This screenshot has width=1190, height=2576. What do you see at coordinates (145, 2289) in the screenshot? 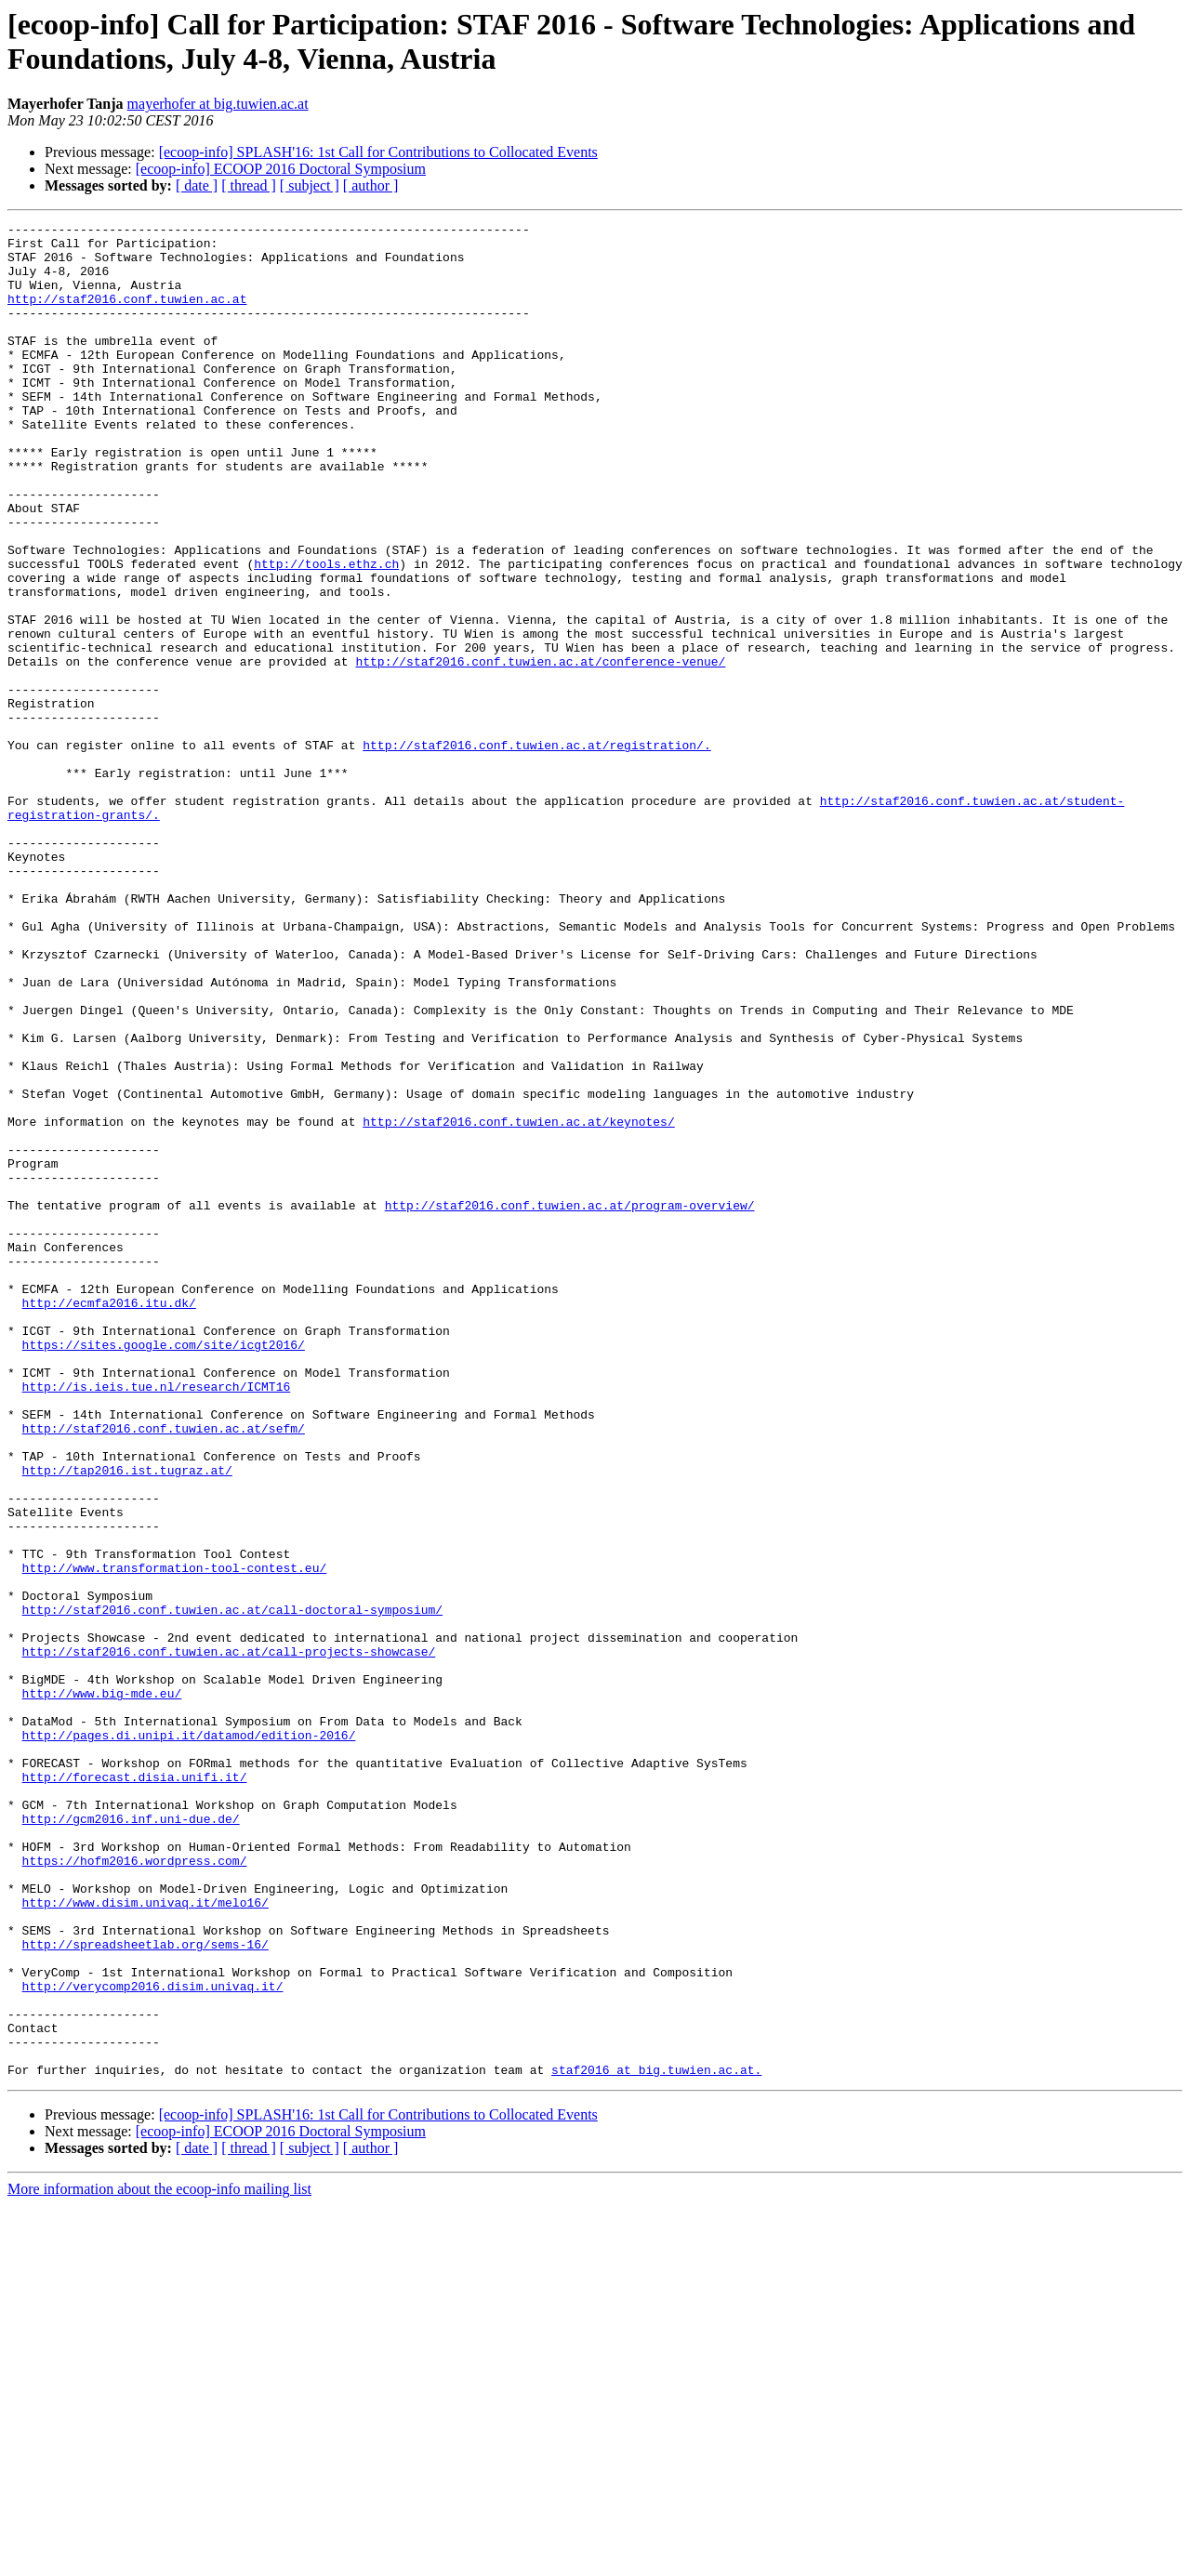
I see `http://spreadsheetlab.org/sems-16/` at bounding box center [145, 2289].